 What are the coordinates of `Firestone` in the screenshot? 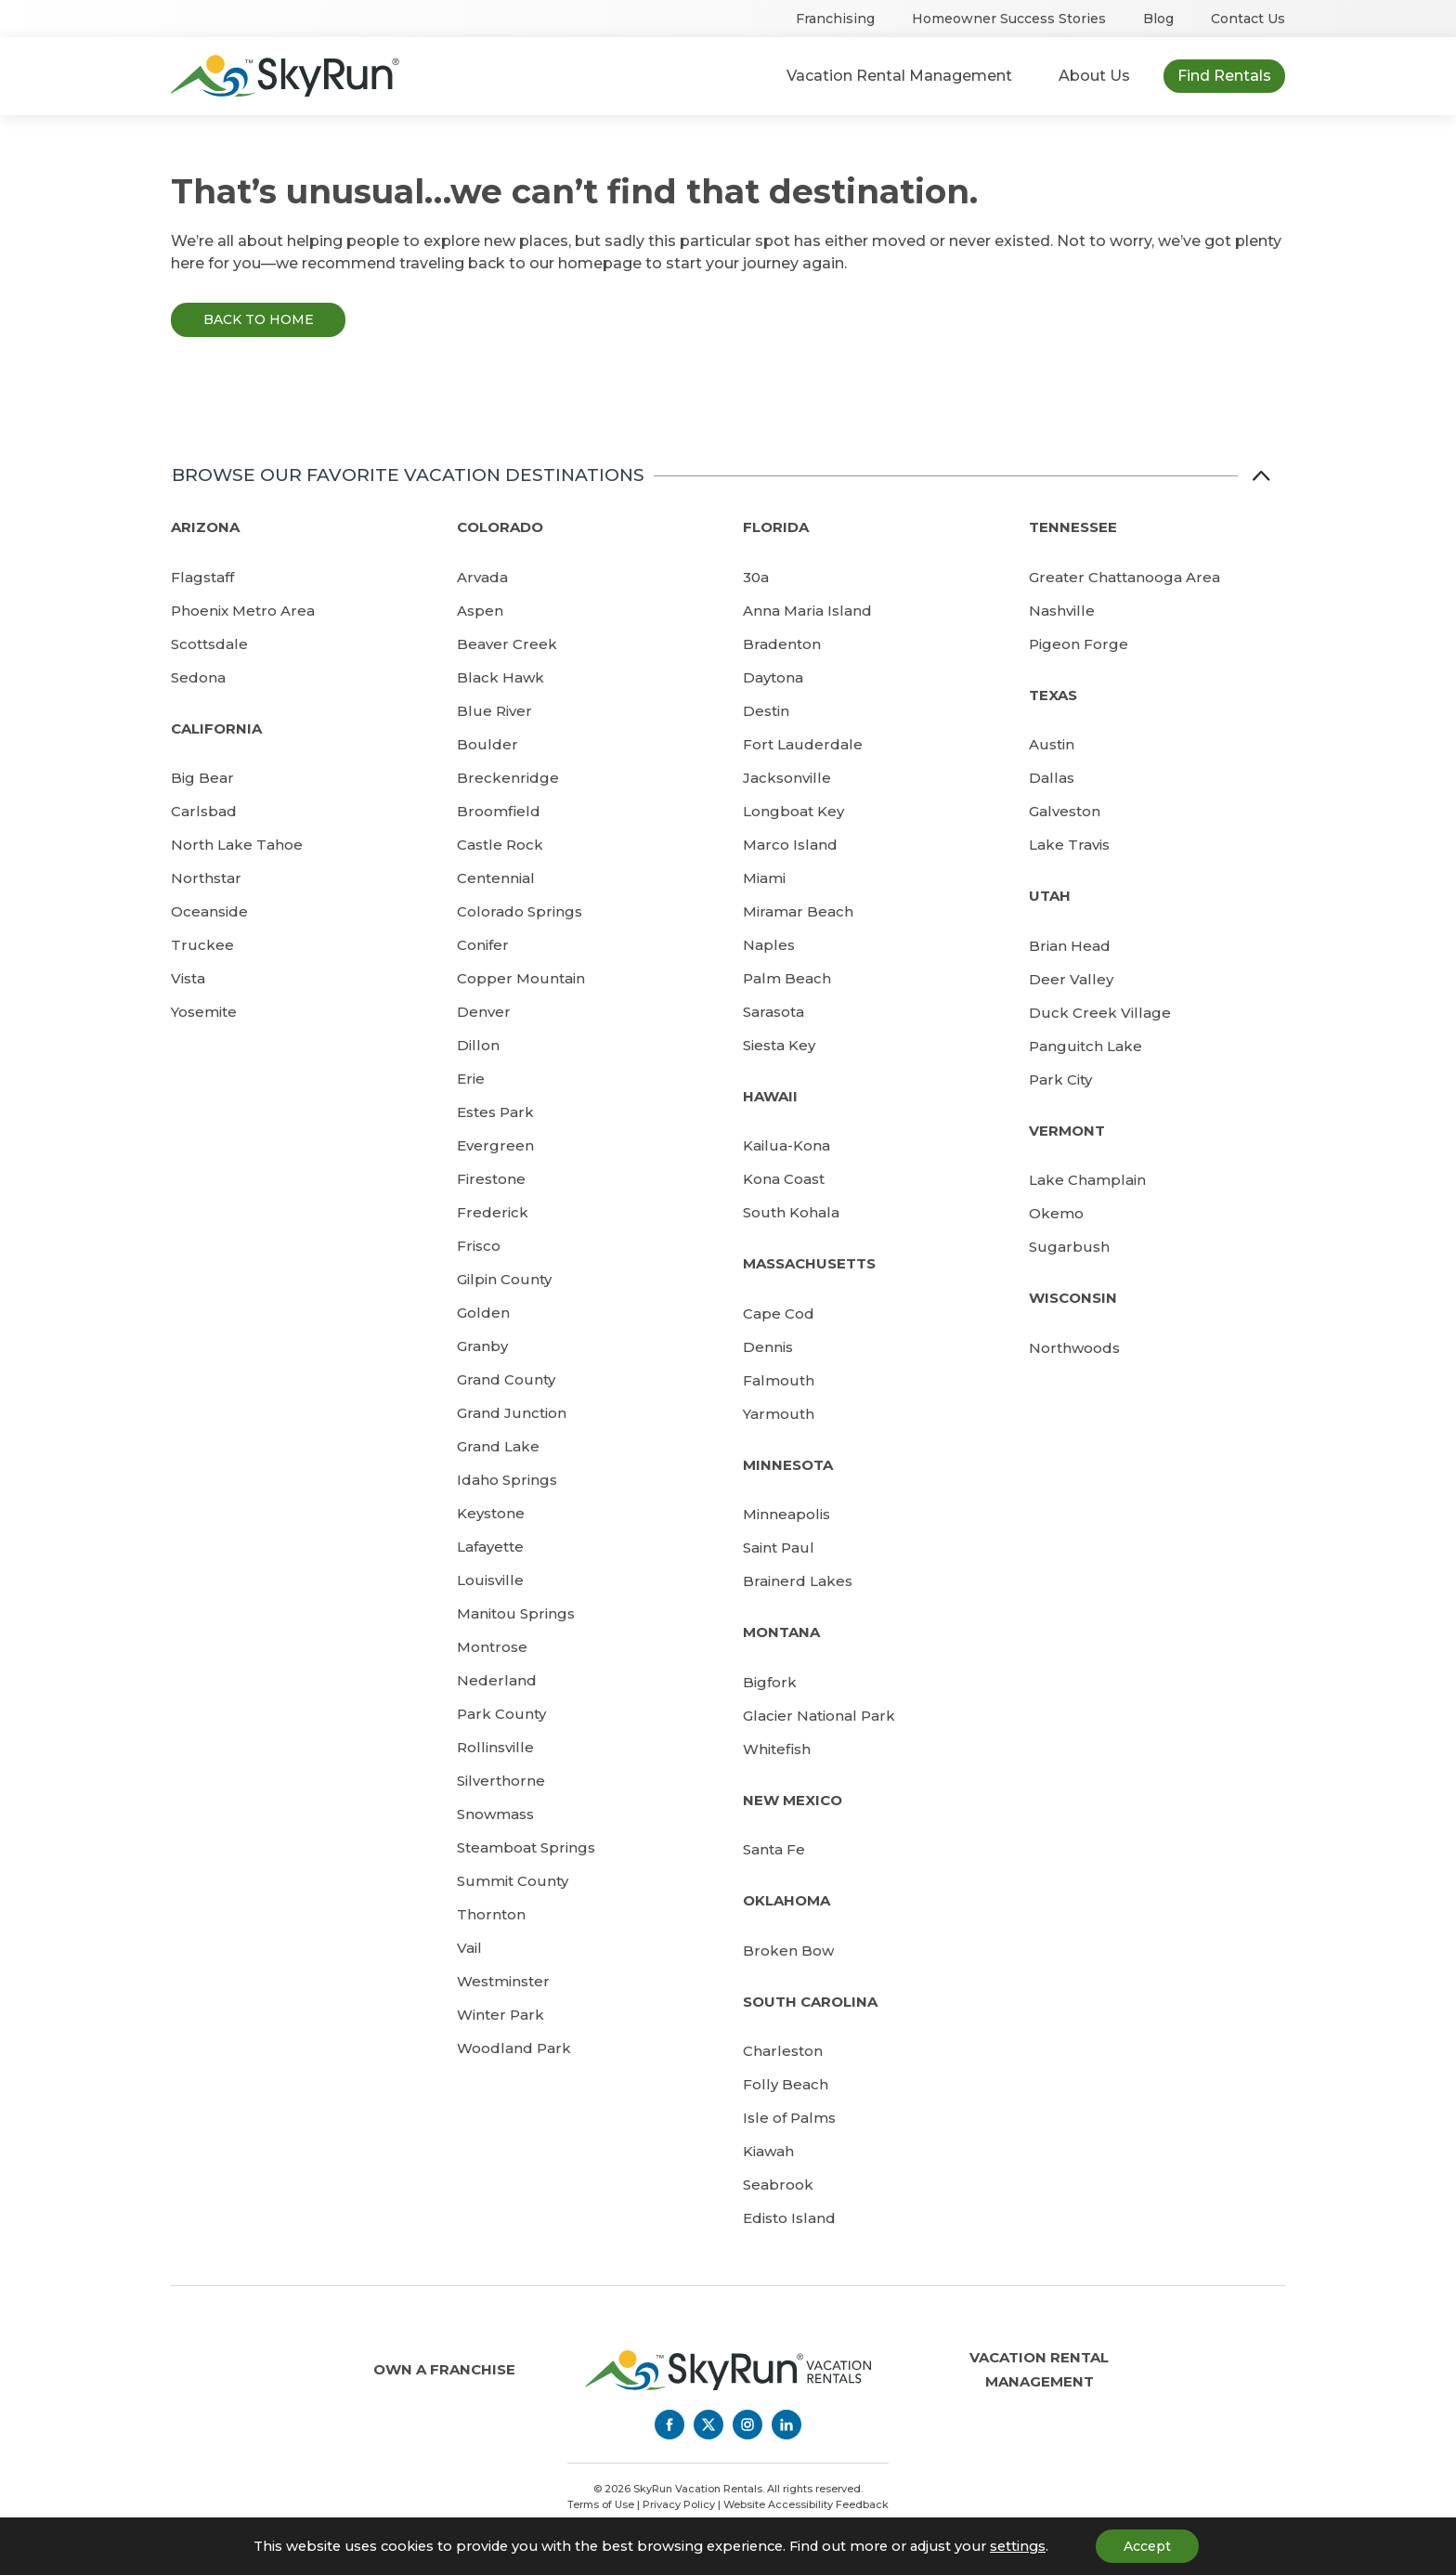 It's located at (491, 1179).